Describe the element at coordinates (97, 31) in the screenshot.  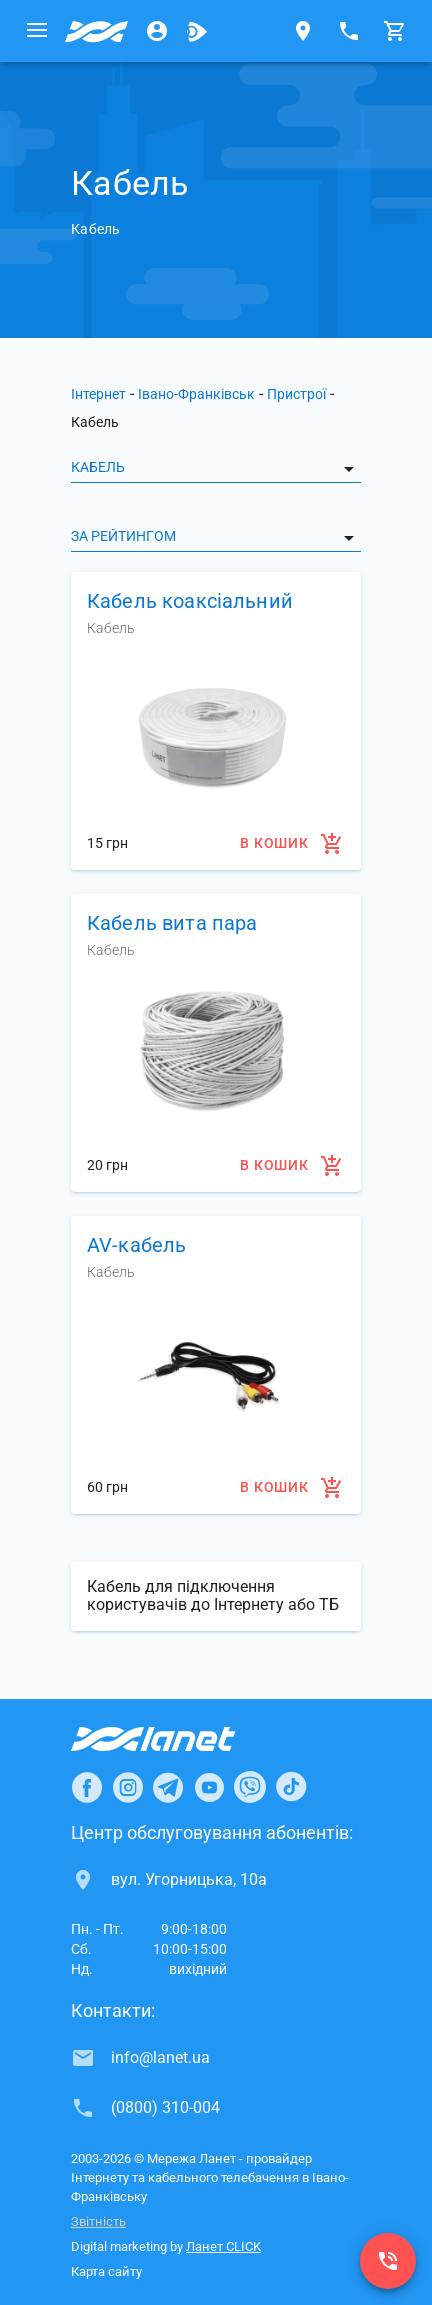
I see `[Провайдер Івано-Франківська]` at that location.